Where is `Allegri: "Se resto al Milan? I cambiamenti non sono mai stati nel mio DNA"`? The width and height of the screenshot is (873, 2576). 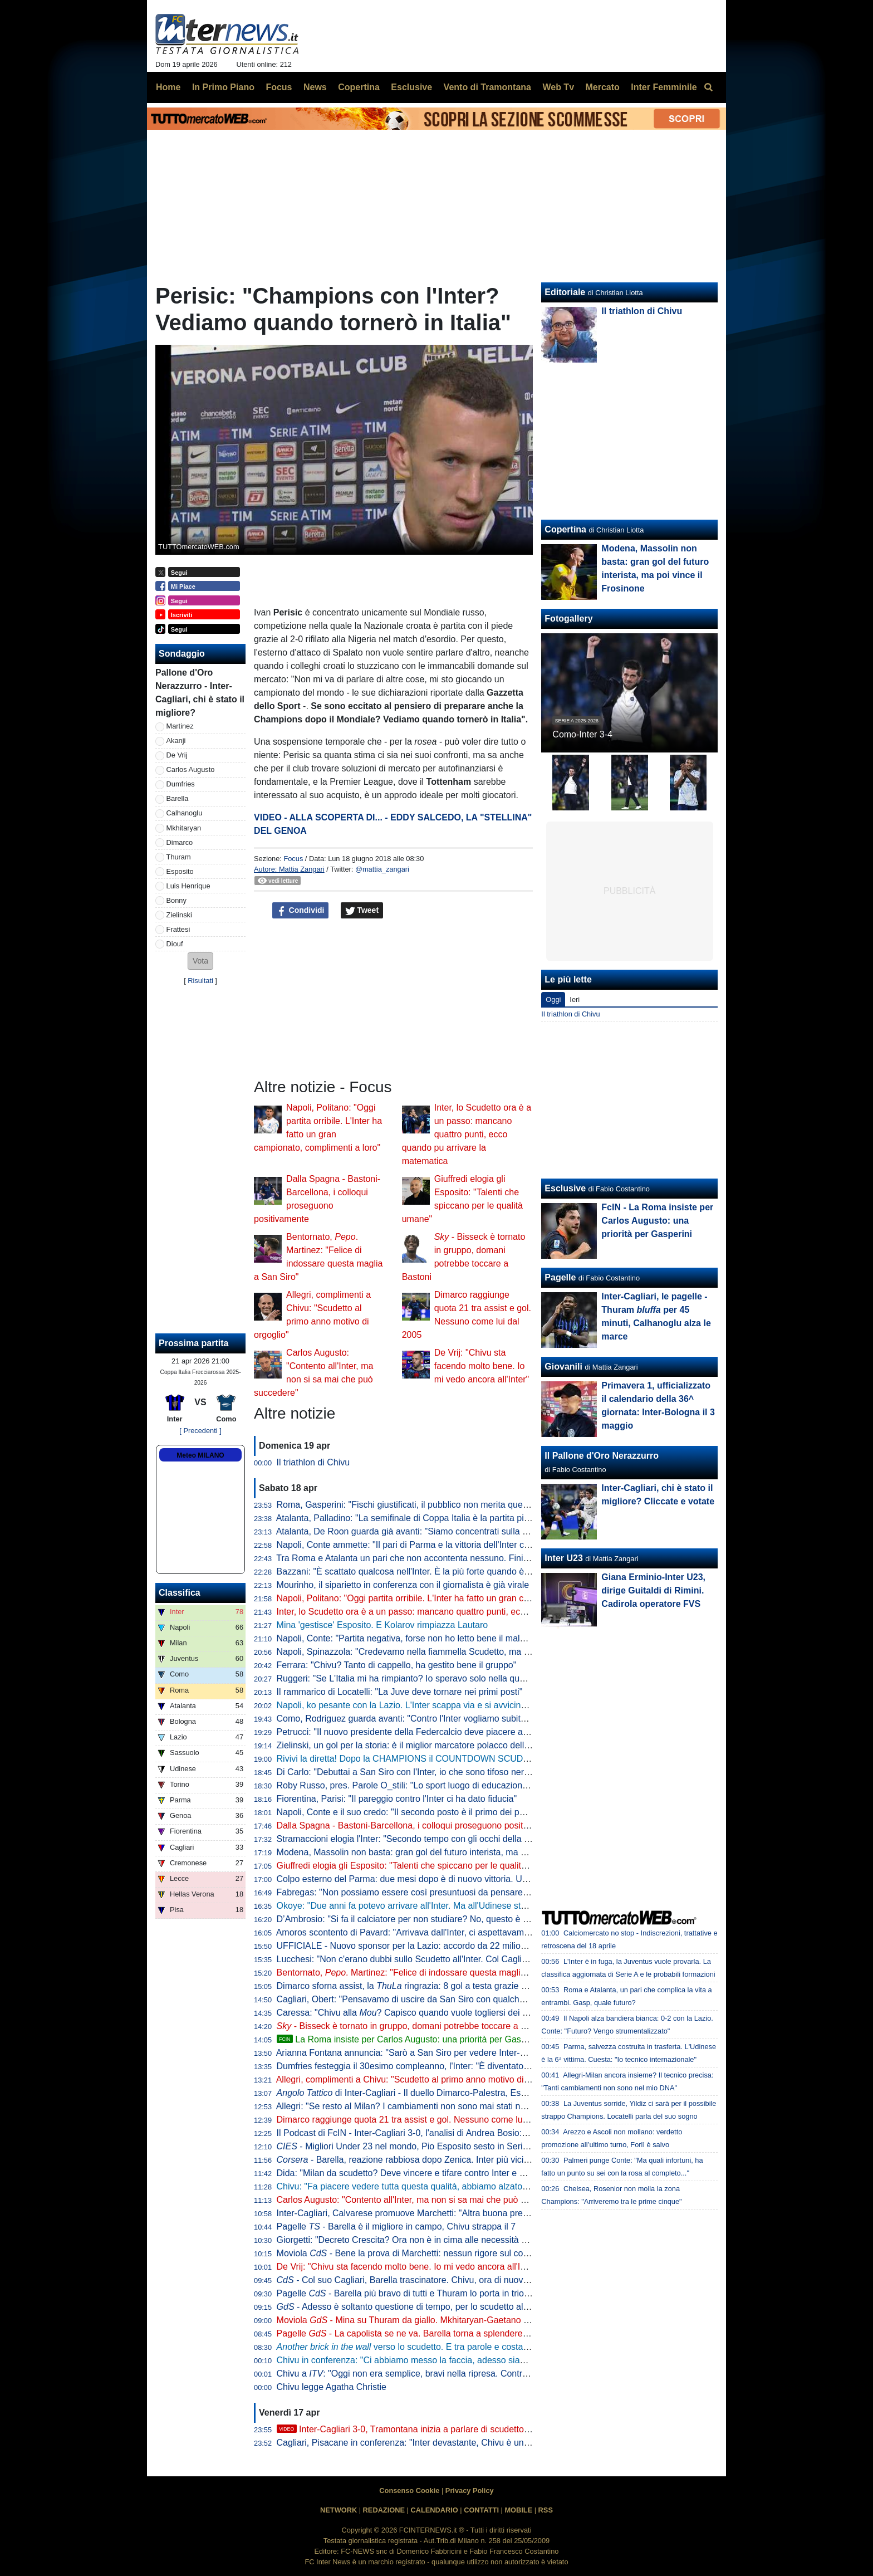 Allegri: "Se resto al Milan? I cambiamenti non sono mai stati nel mio DNA" is located at coordinates (422, 2106).